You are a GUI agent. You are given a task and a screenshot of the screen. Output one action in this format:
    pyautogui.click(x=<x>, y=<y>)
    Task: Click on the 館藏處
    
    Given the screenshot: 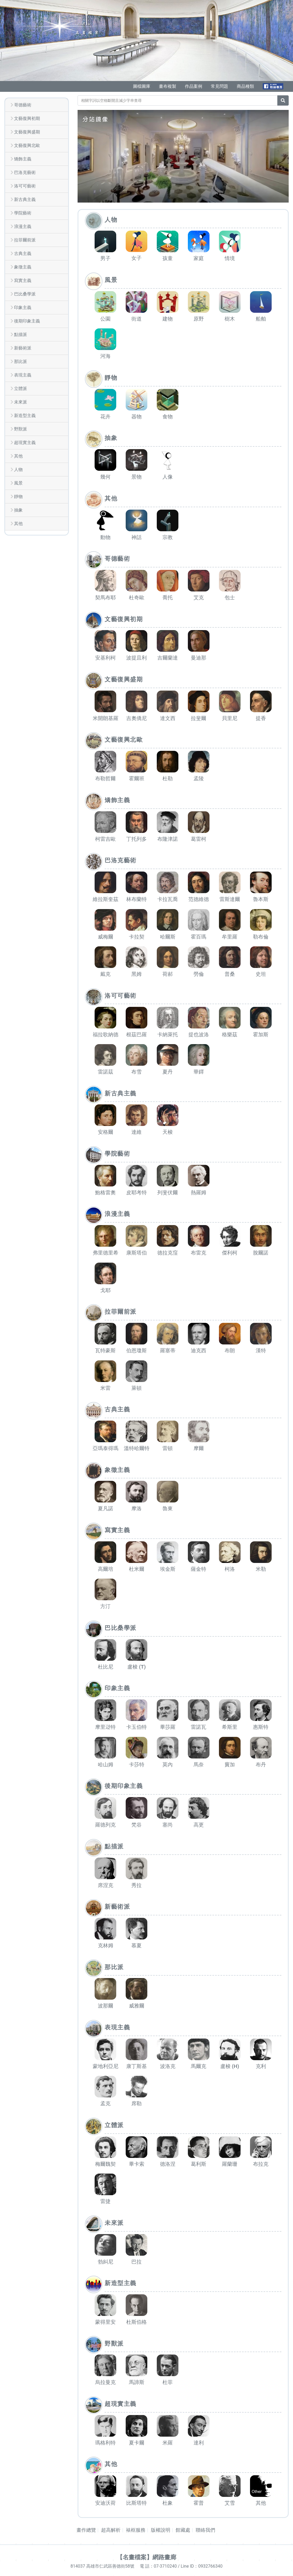 What is the action you would take?
    pyautogui.click(x=183, y=2530)
    